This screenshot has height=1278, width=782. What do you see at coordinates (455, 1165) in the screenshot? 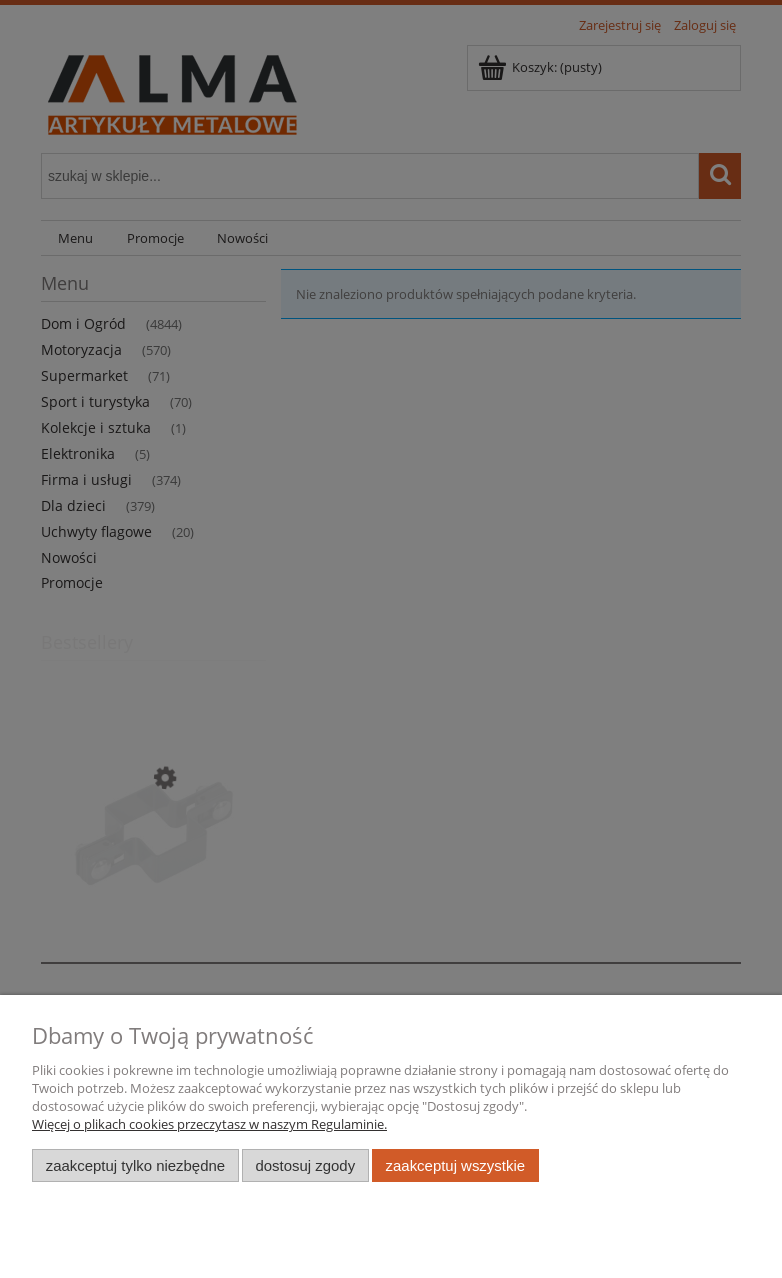
I see `Zaakceptuj wszystkie` at bounding box center [455, 1165].